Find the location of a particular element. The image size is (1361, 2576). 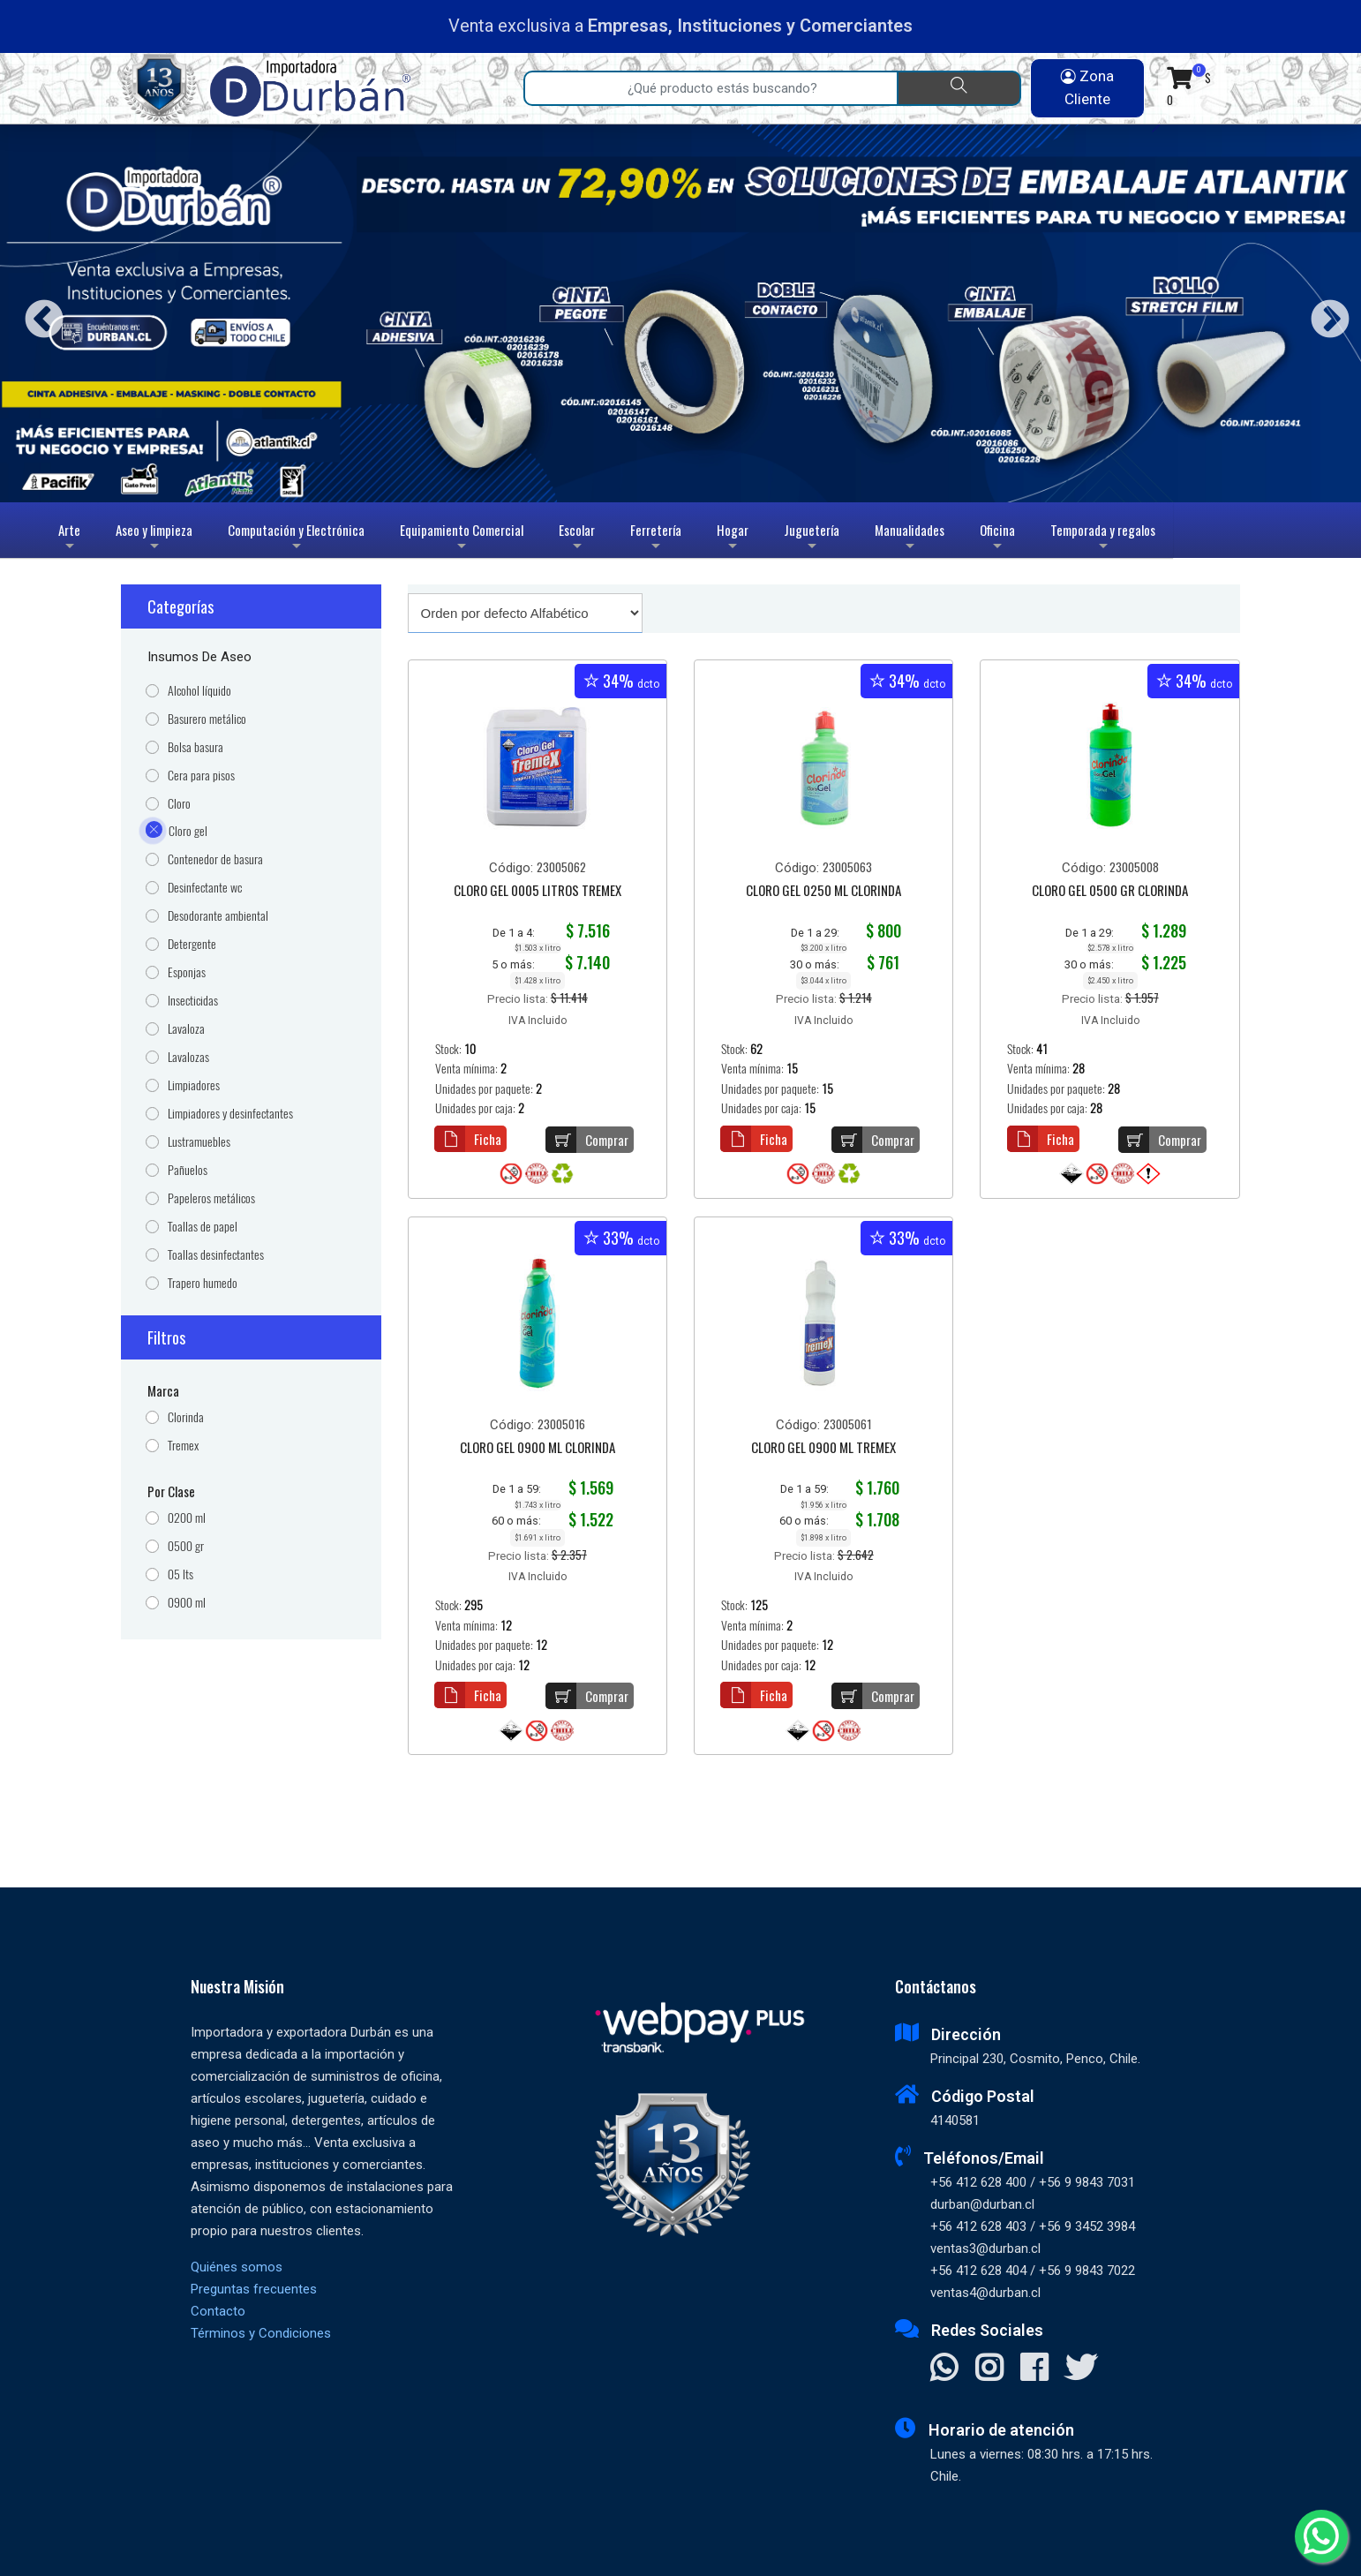

Lustramuebles is located at coordinates (199, 1142).